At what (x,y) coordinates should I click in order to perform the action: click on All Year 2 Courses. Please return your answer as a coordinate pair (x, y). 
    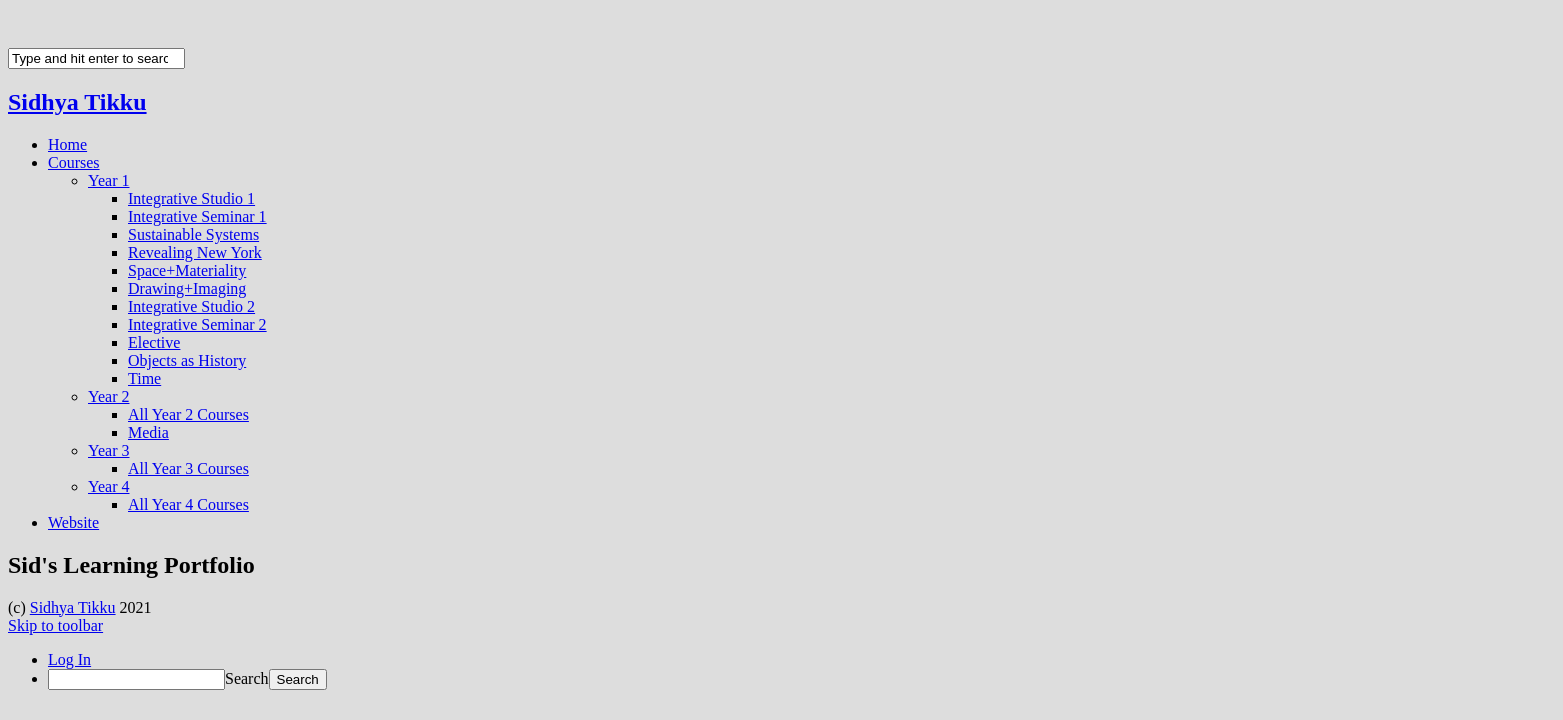
    Looking at the image, I should click on (188, 414).